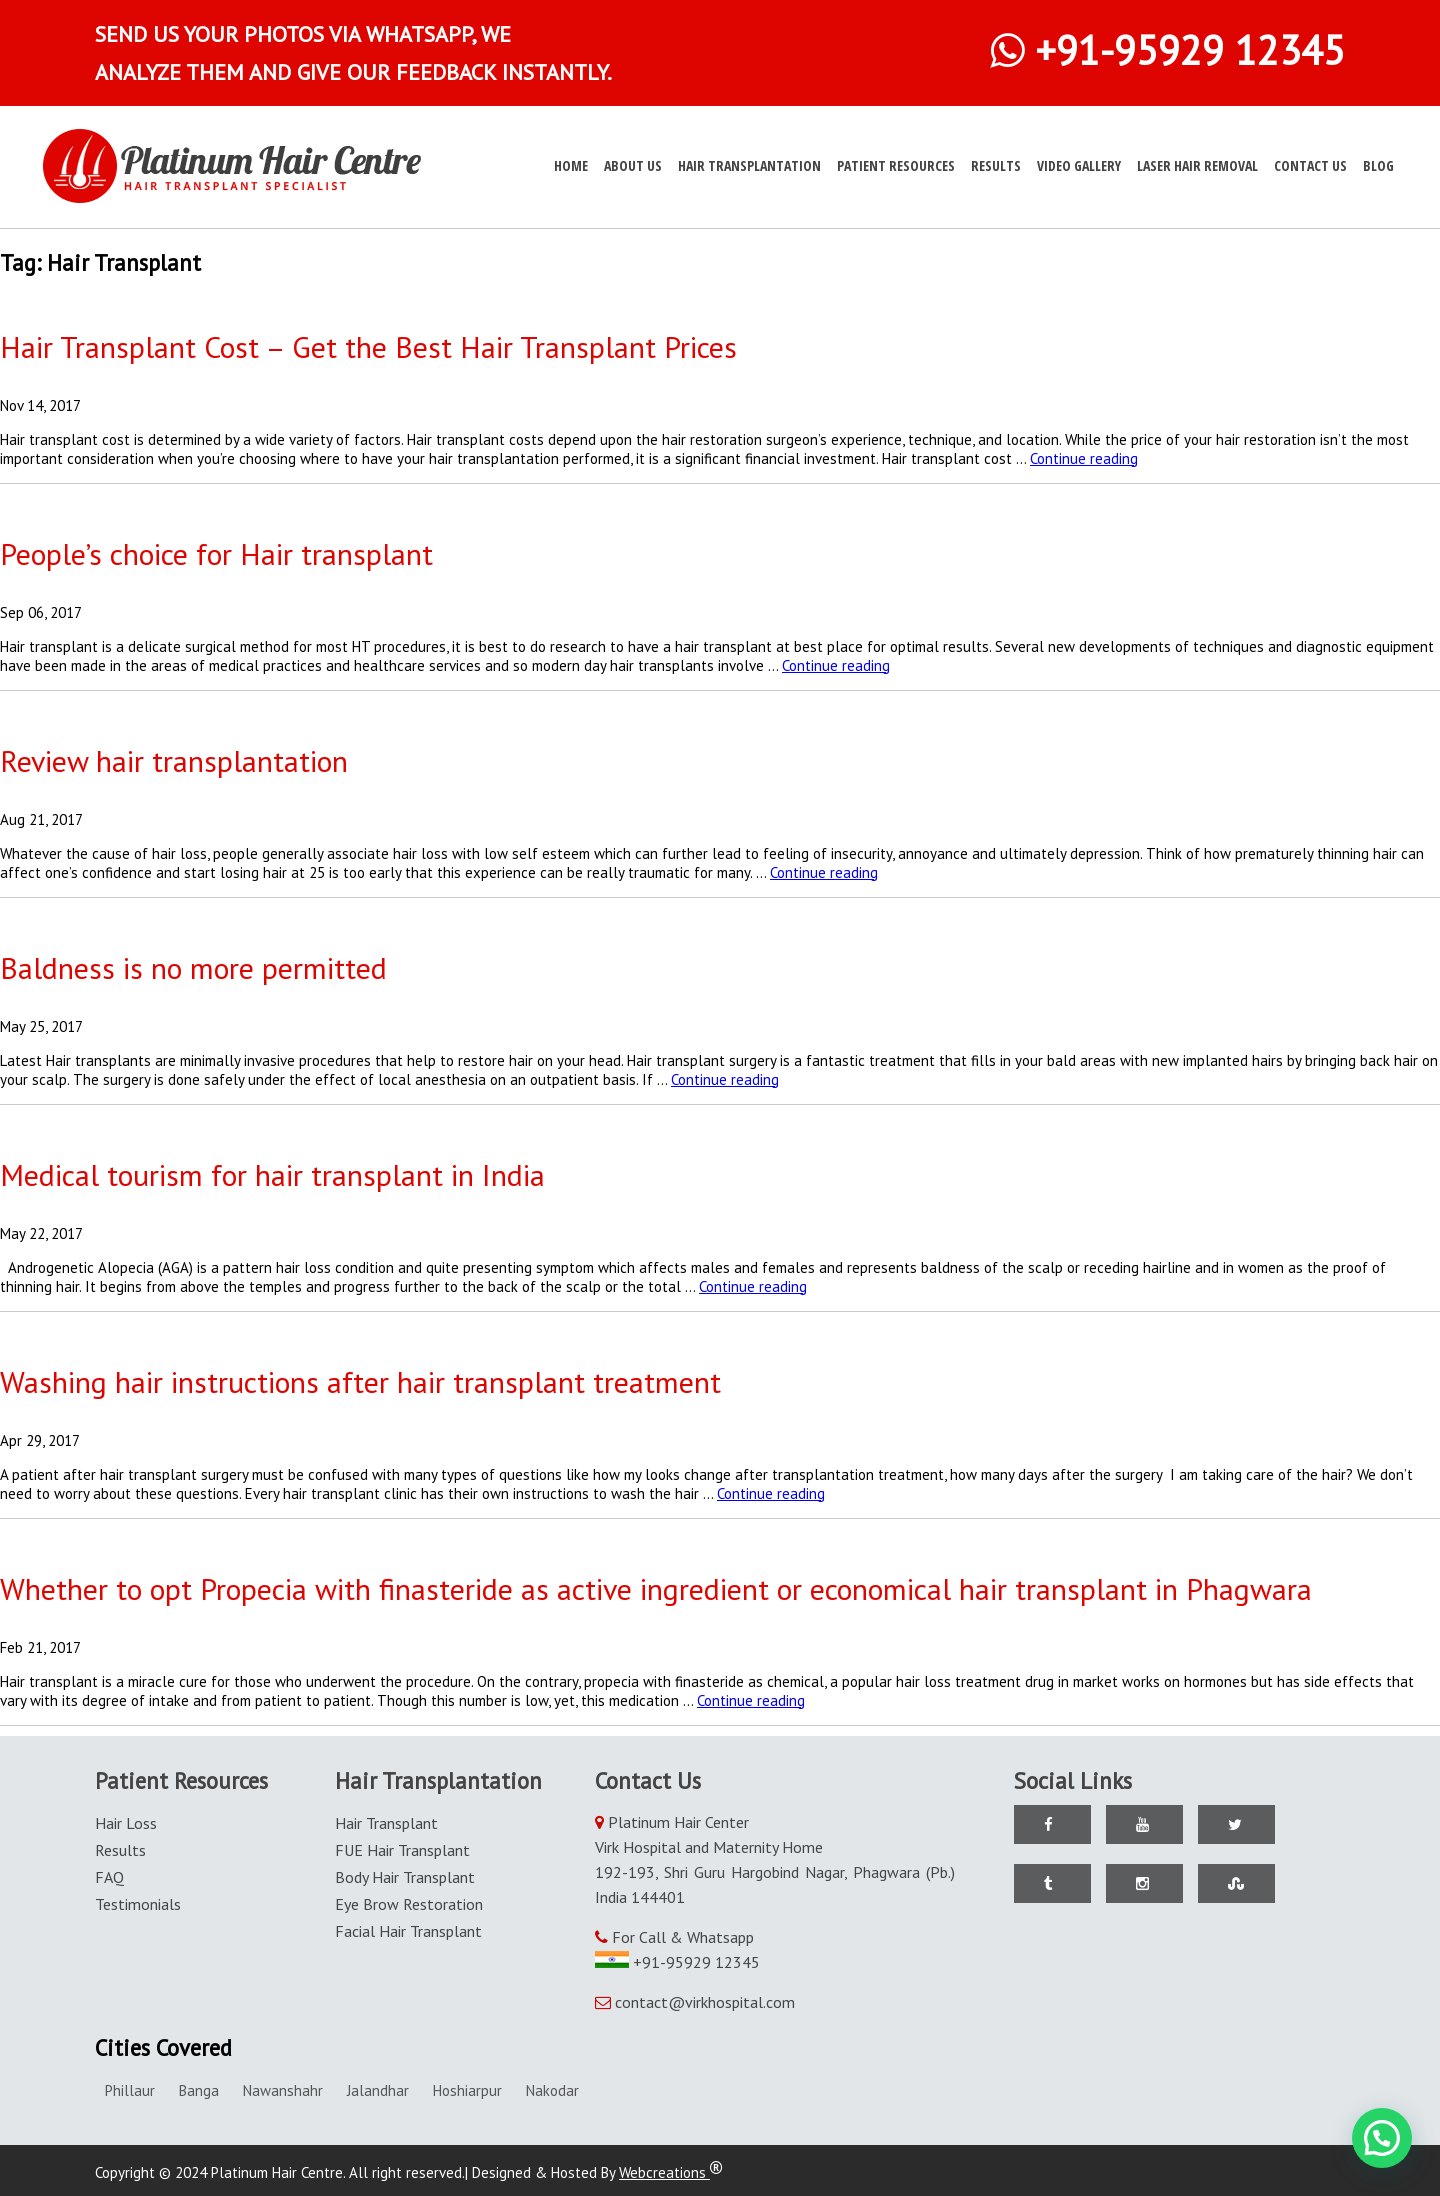  I want to click on Hair Transplant, so click(386, 1823).